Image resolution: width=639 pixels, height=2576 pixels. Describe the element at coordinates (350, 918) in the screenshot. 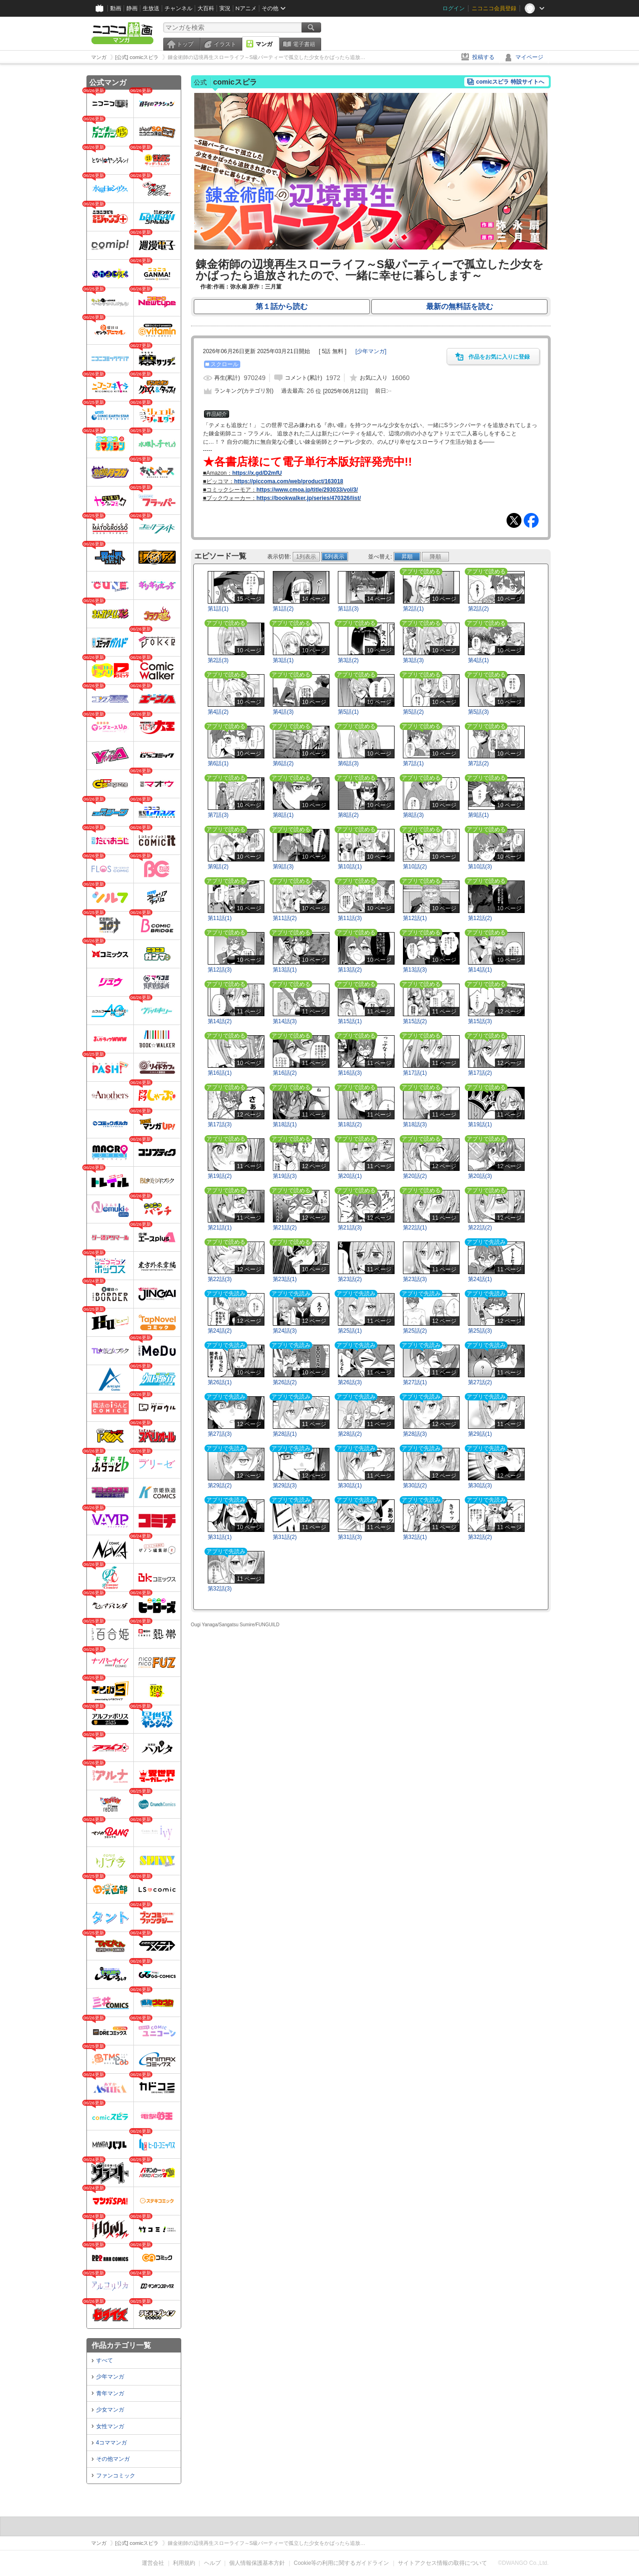

I see `第11話(3)` at that location.